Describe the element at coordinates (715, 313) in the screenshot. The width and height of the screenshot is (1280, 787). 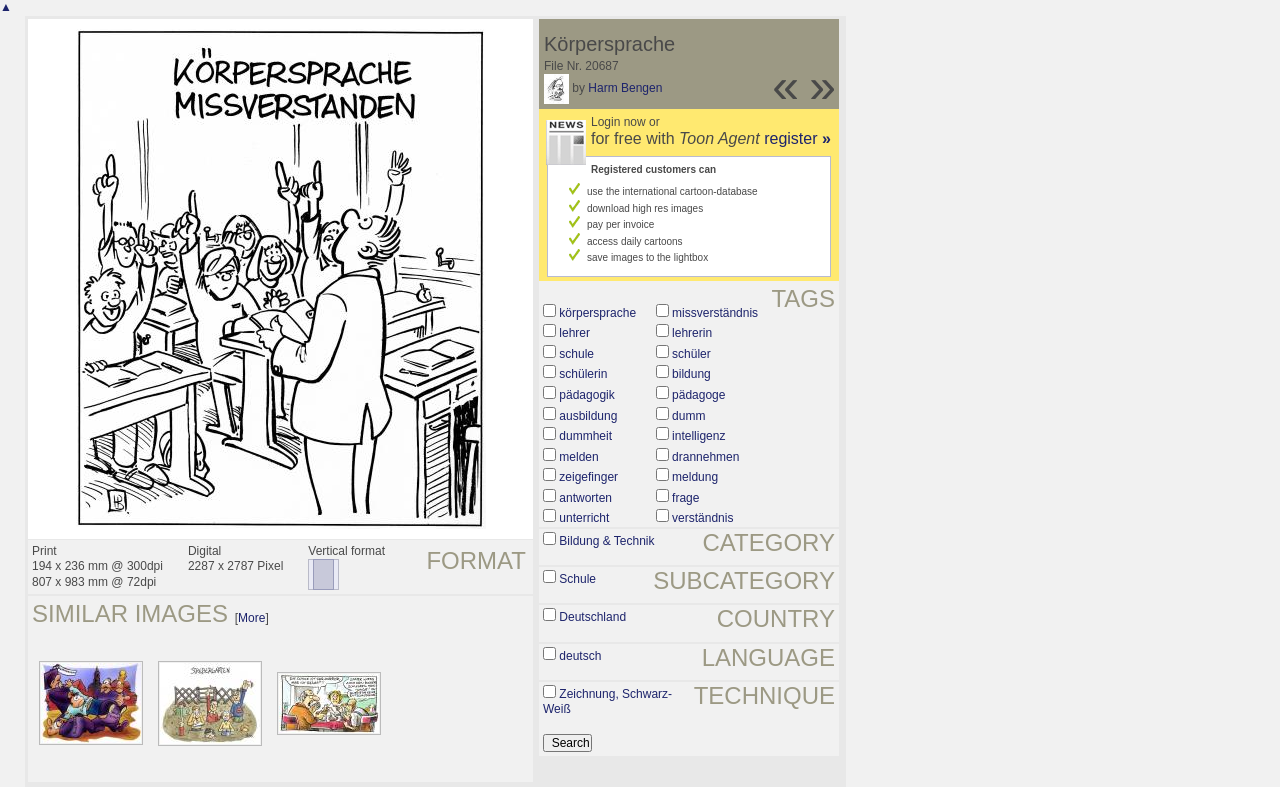
I see `missverständnis` at that location.